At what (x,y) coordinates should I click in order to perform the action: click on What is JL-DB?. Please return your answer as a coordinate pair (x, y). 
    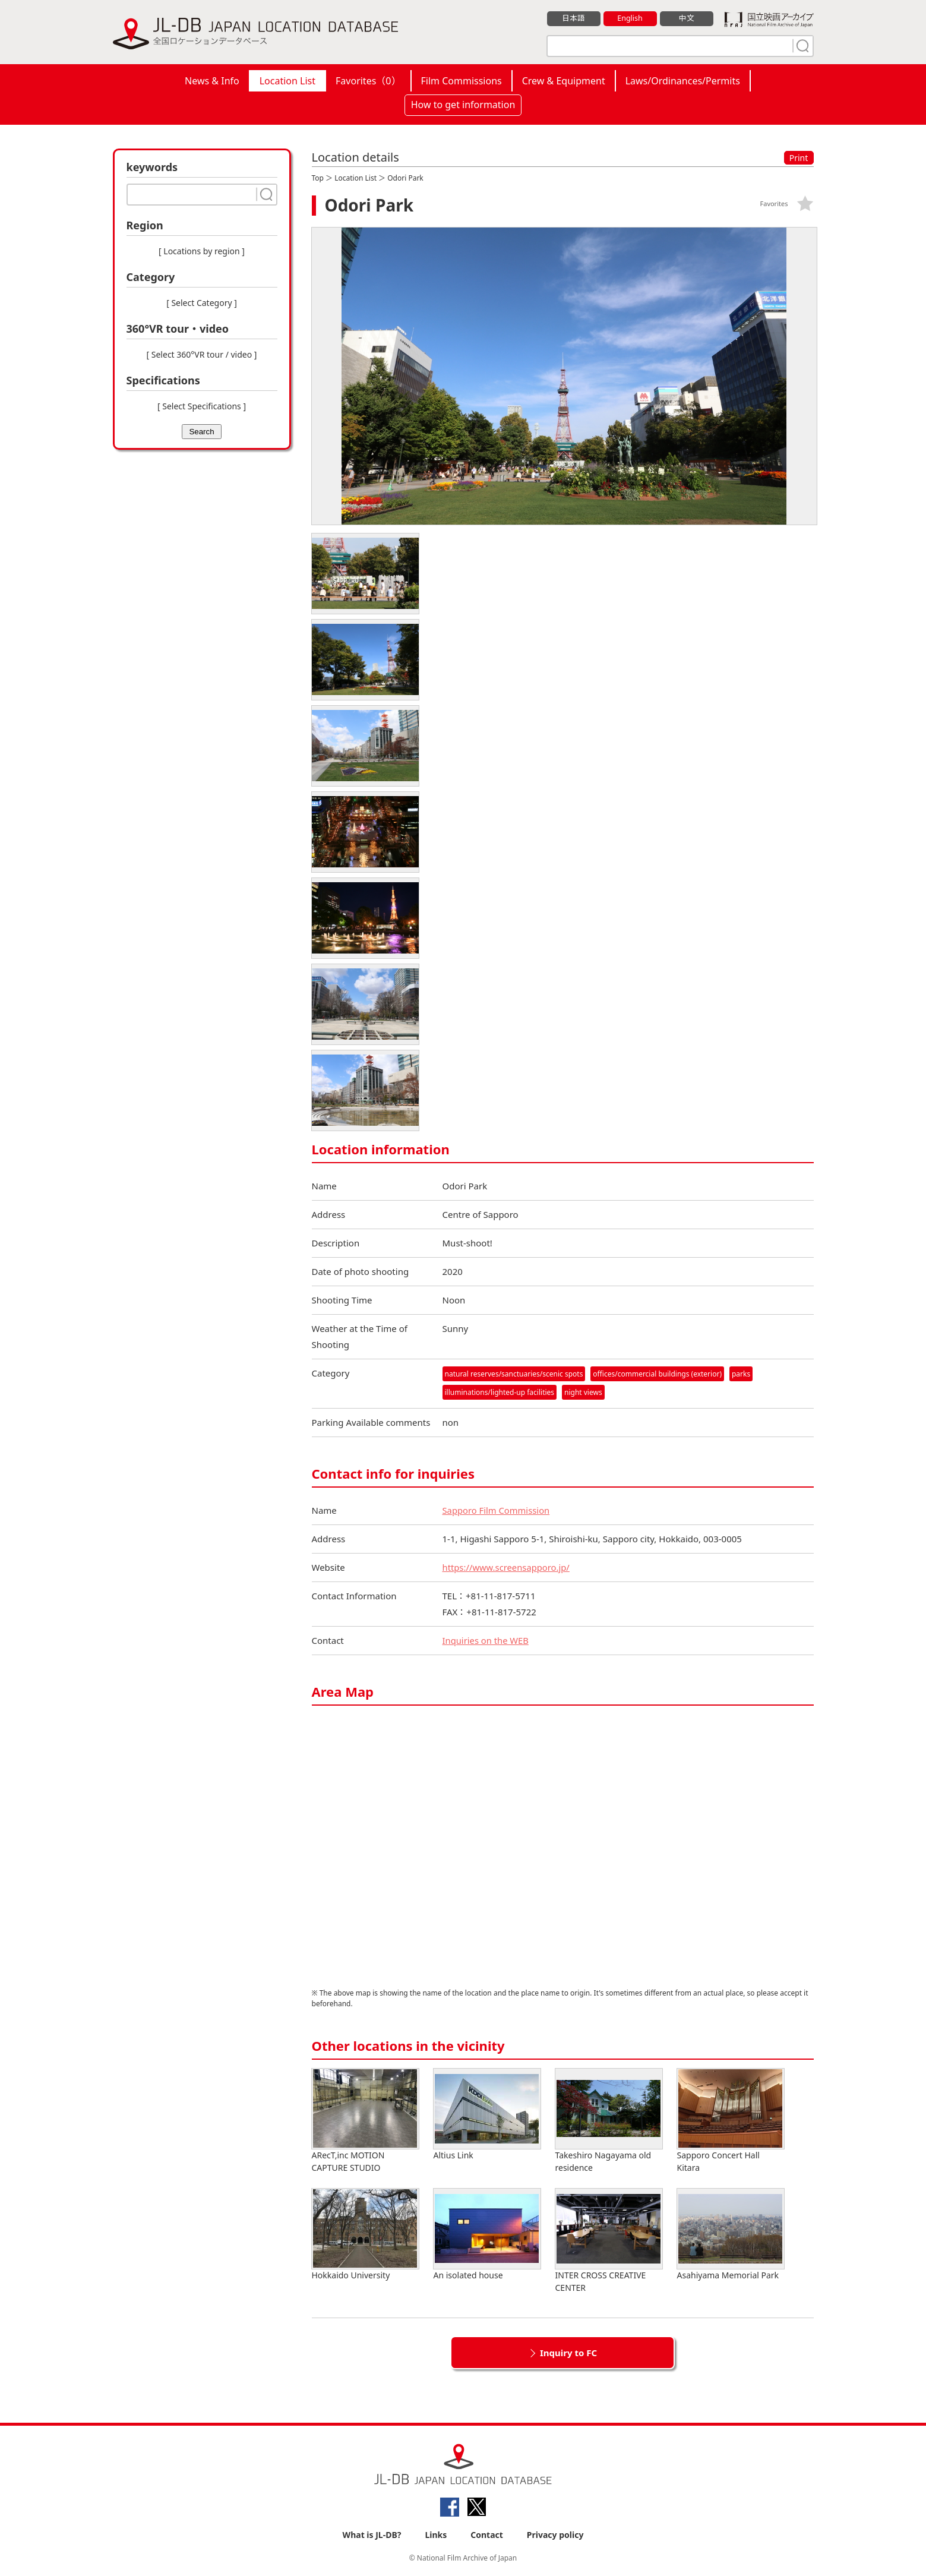
    Looking at the image, I should click on (372, 2535).